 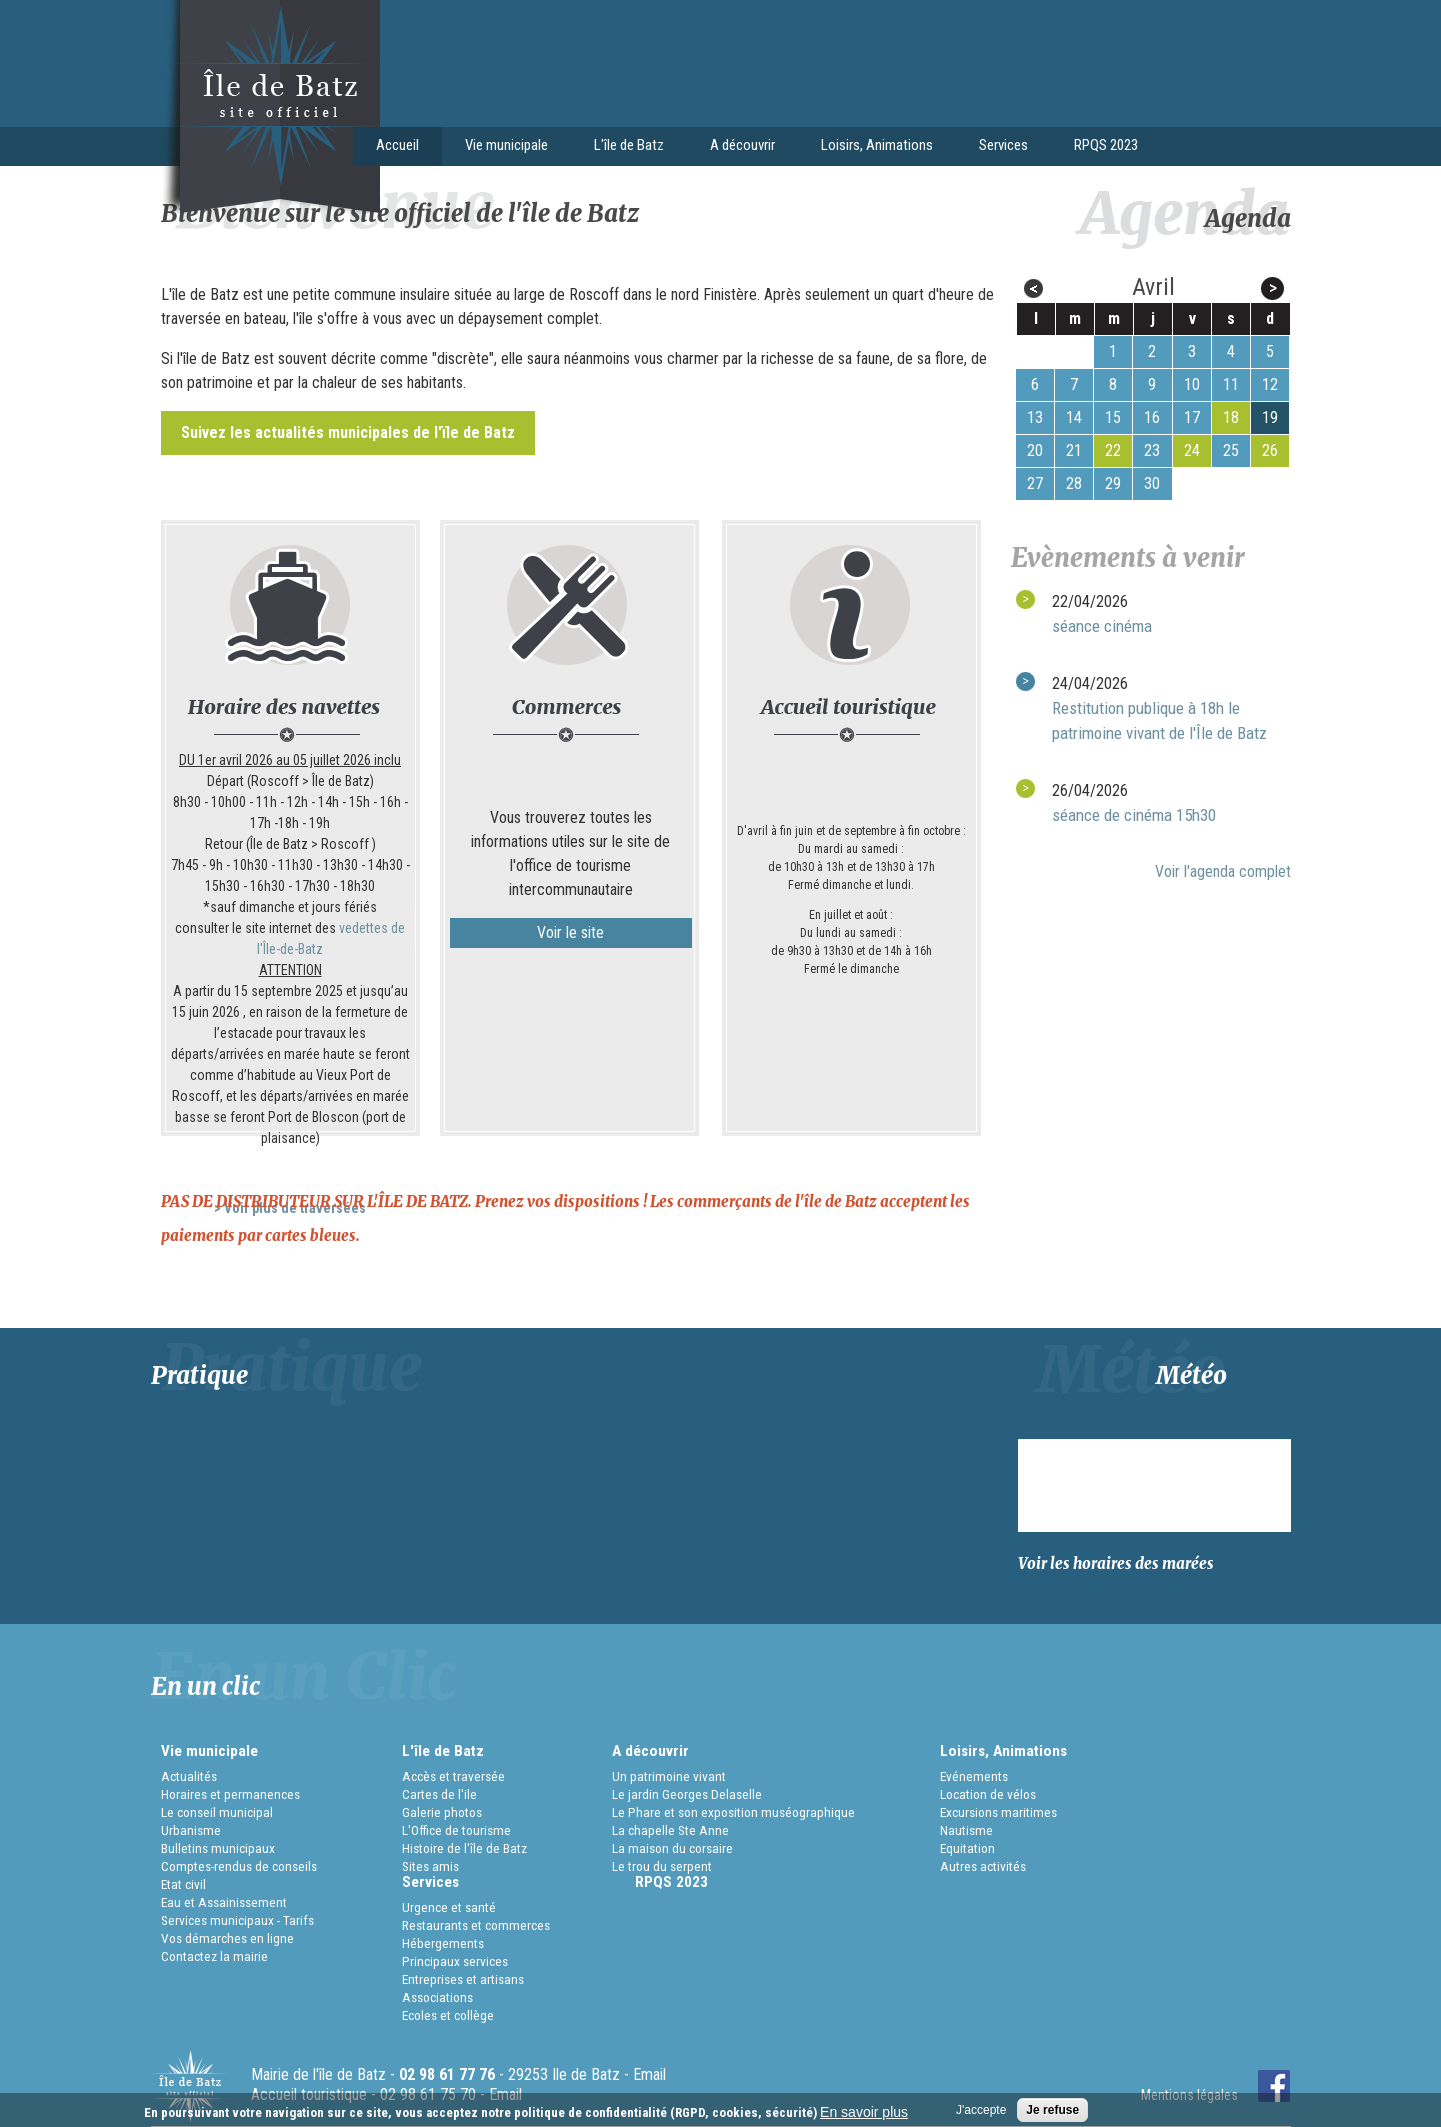 I want to click on Loisirs, Animations, so click(x=871, y=147).